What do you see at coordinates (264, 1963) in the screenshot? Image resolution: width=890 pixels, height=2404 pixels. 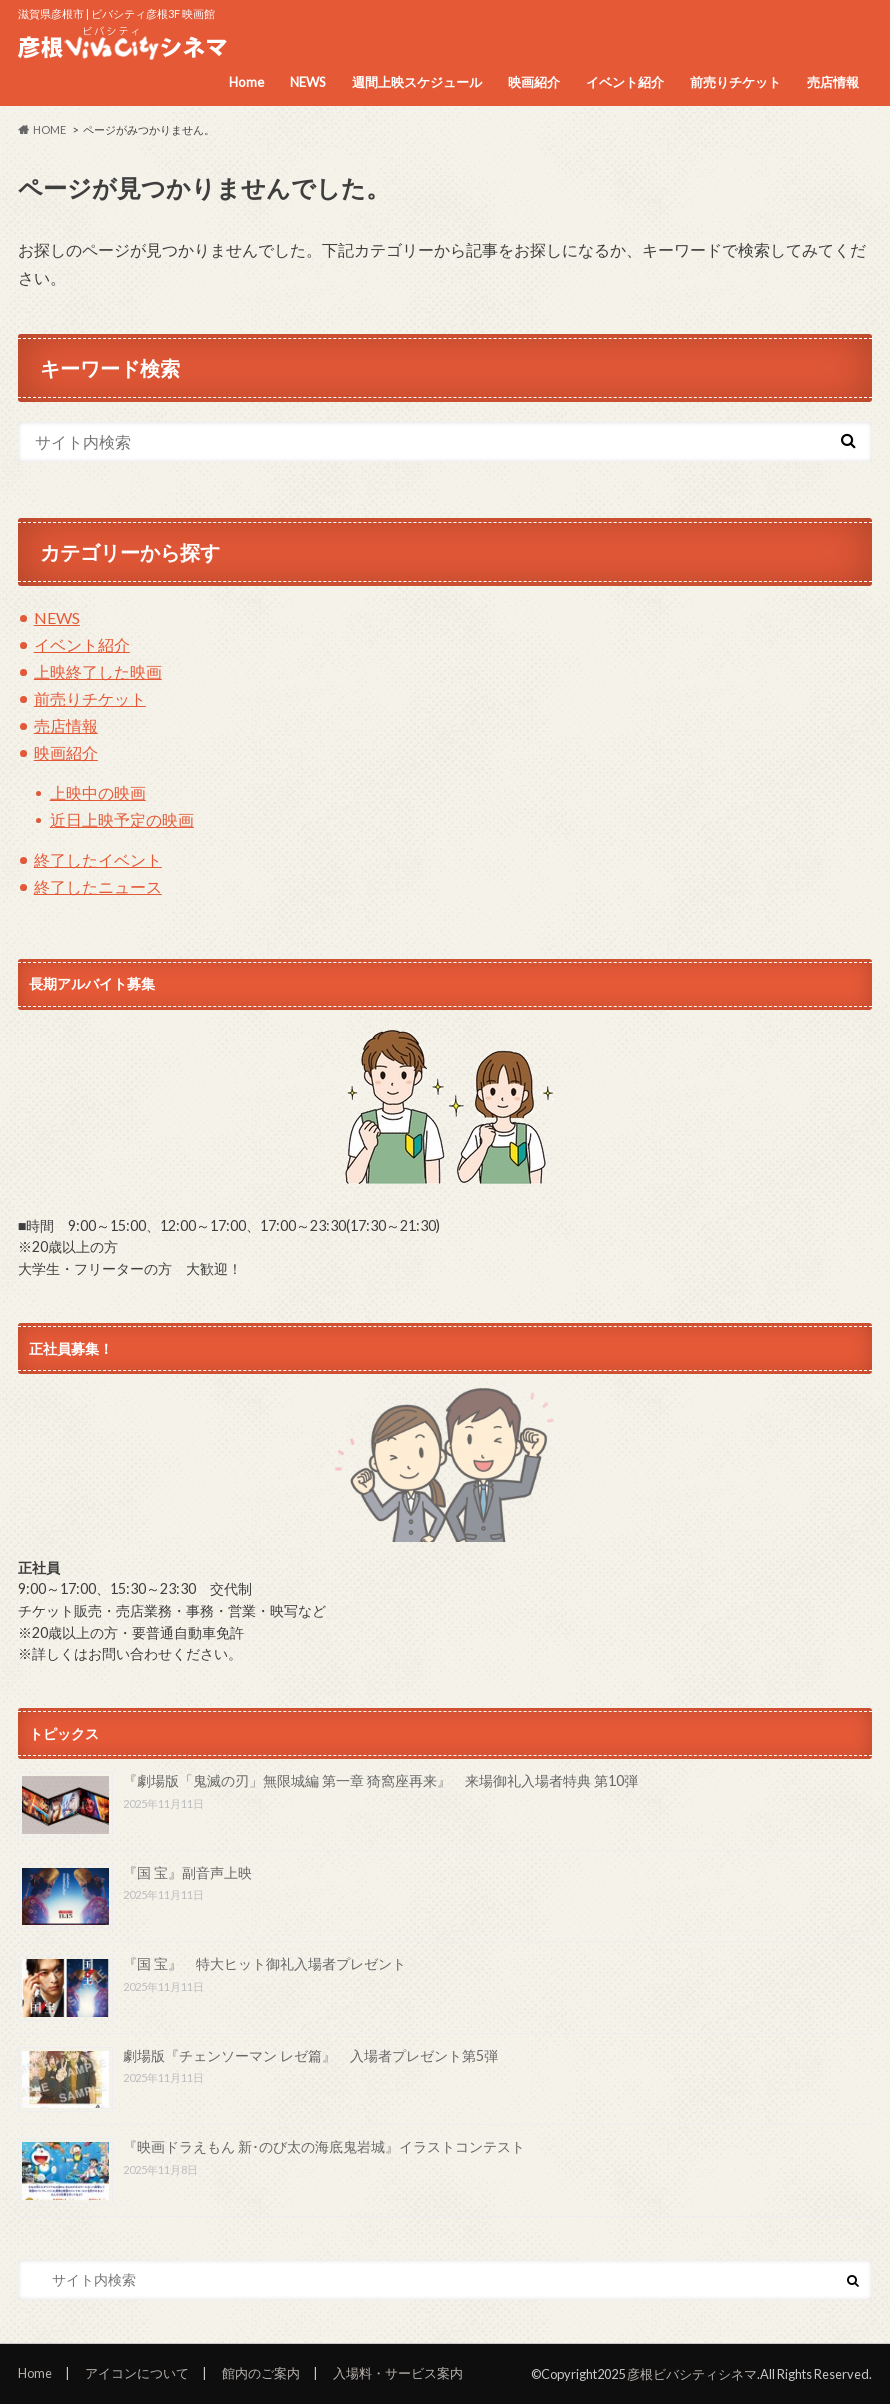 I see `『国 宝』 特大ヒット御礼入場者プレゼント` at bounding box center [264, 1963].